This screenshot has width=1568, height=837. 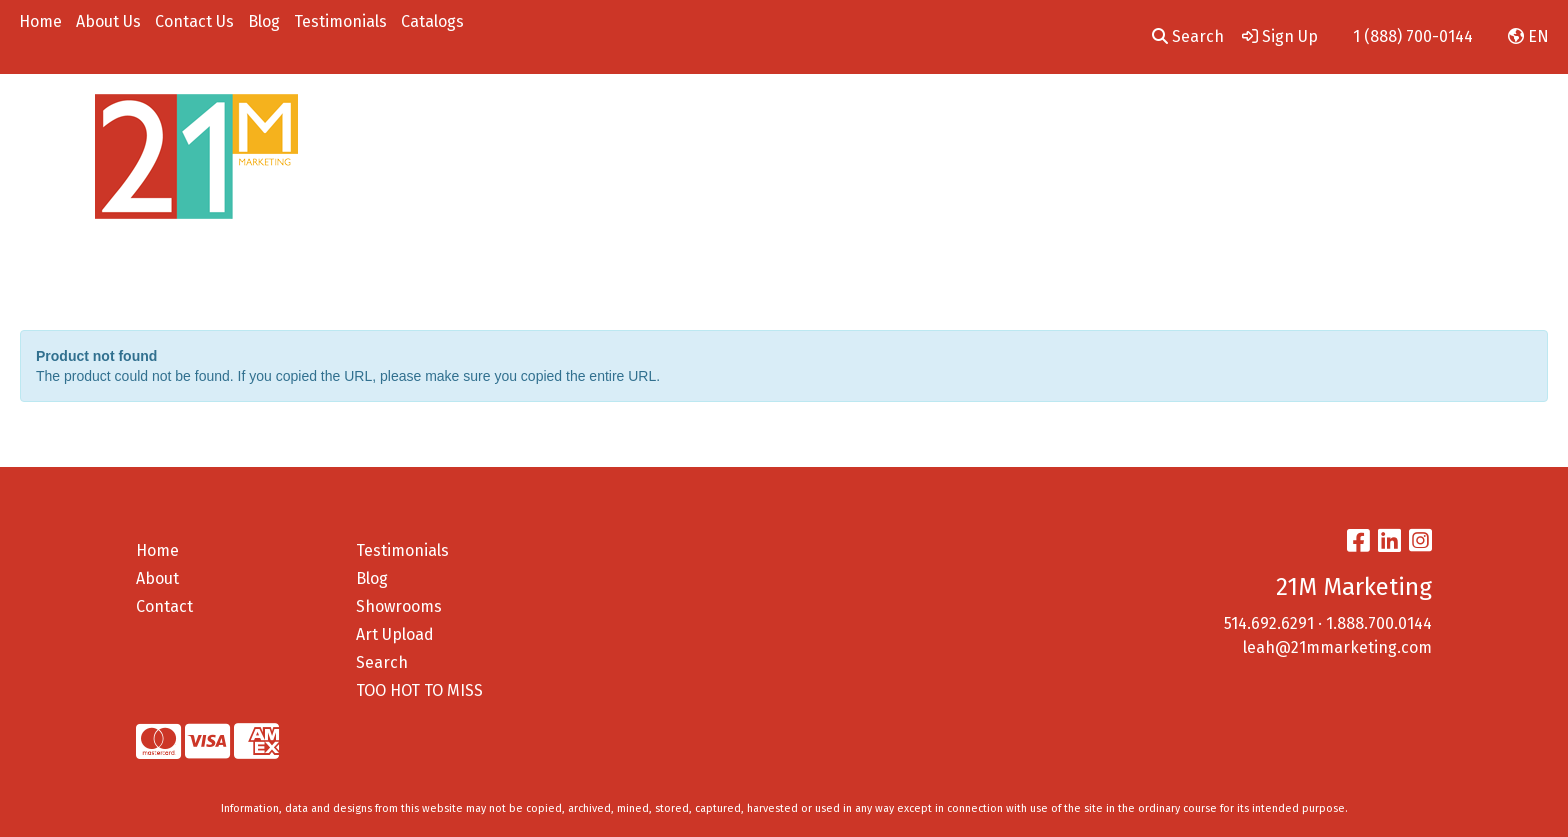 I want to click on Tech, so click(x=993, y=117).